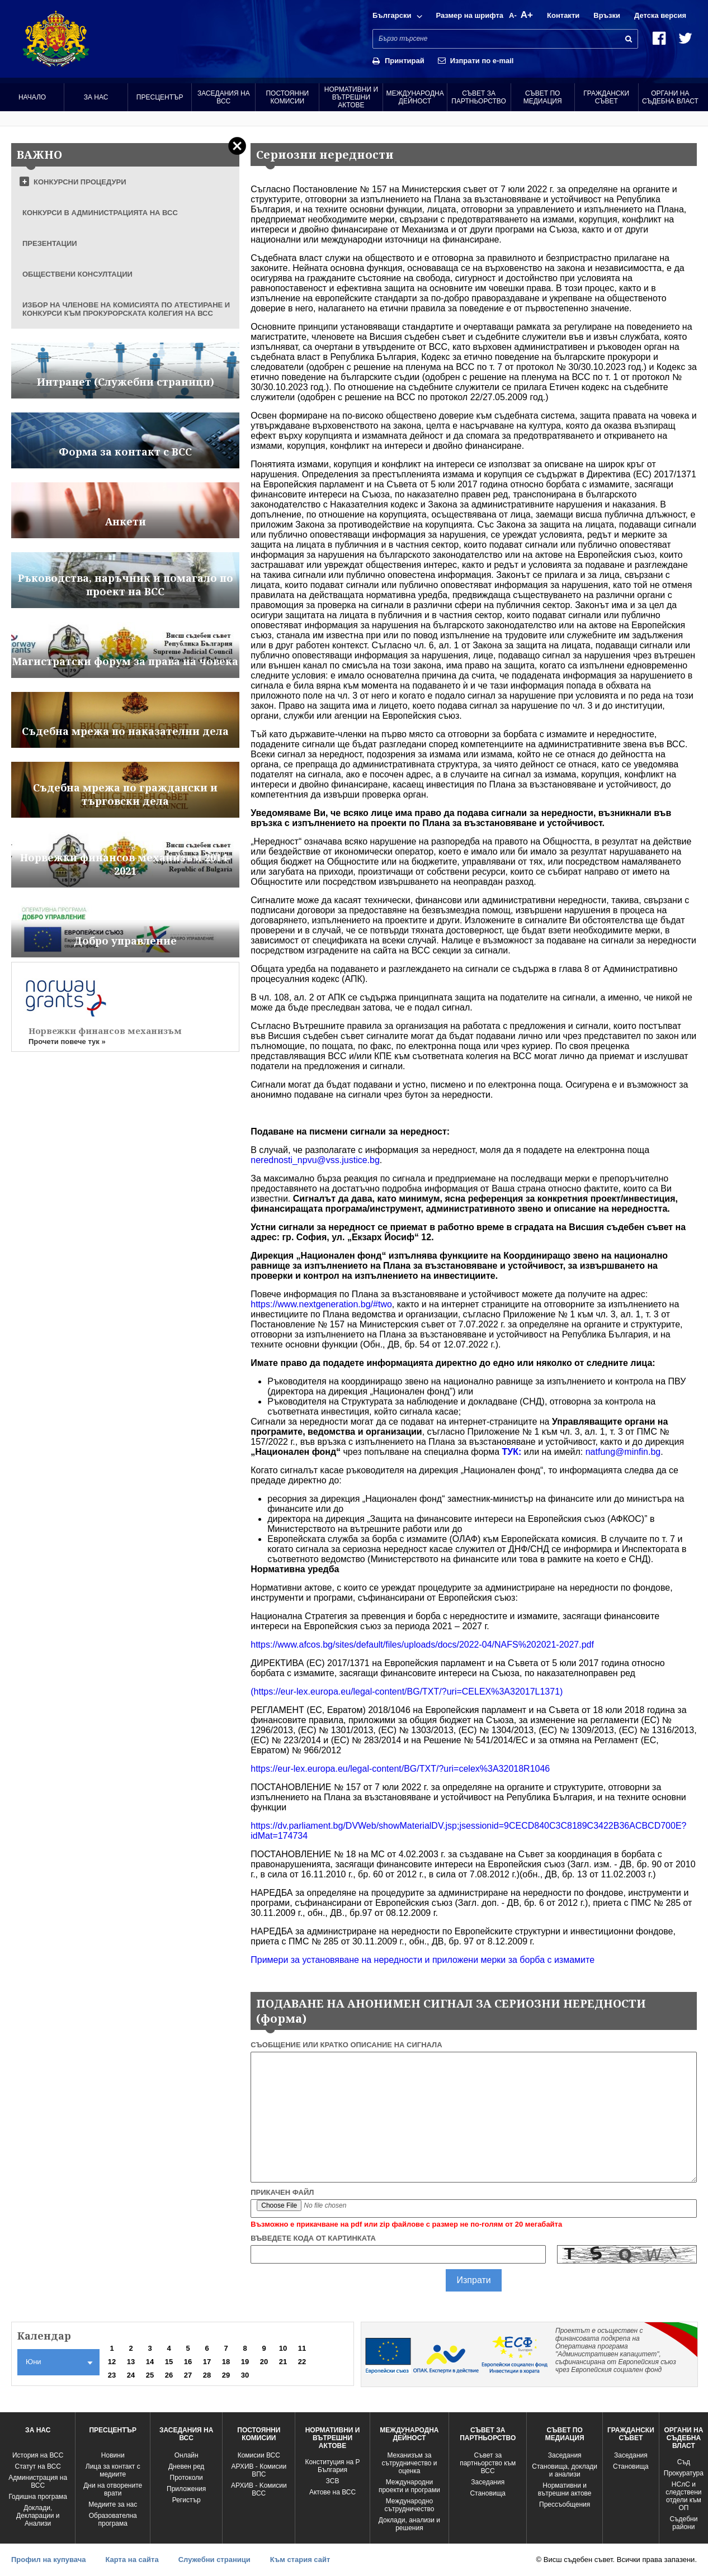 The image size is (708, 2576). What do you see at coordinates (259, 2455) in the screenshot?
I see `Комисии ВСС` at bounding box center [259, 2455].